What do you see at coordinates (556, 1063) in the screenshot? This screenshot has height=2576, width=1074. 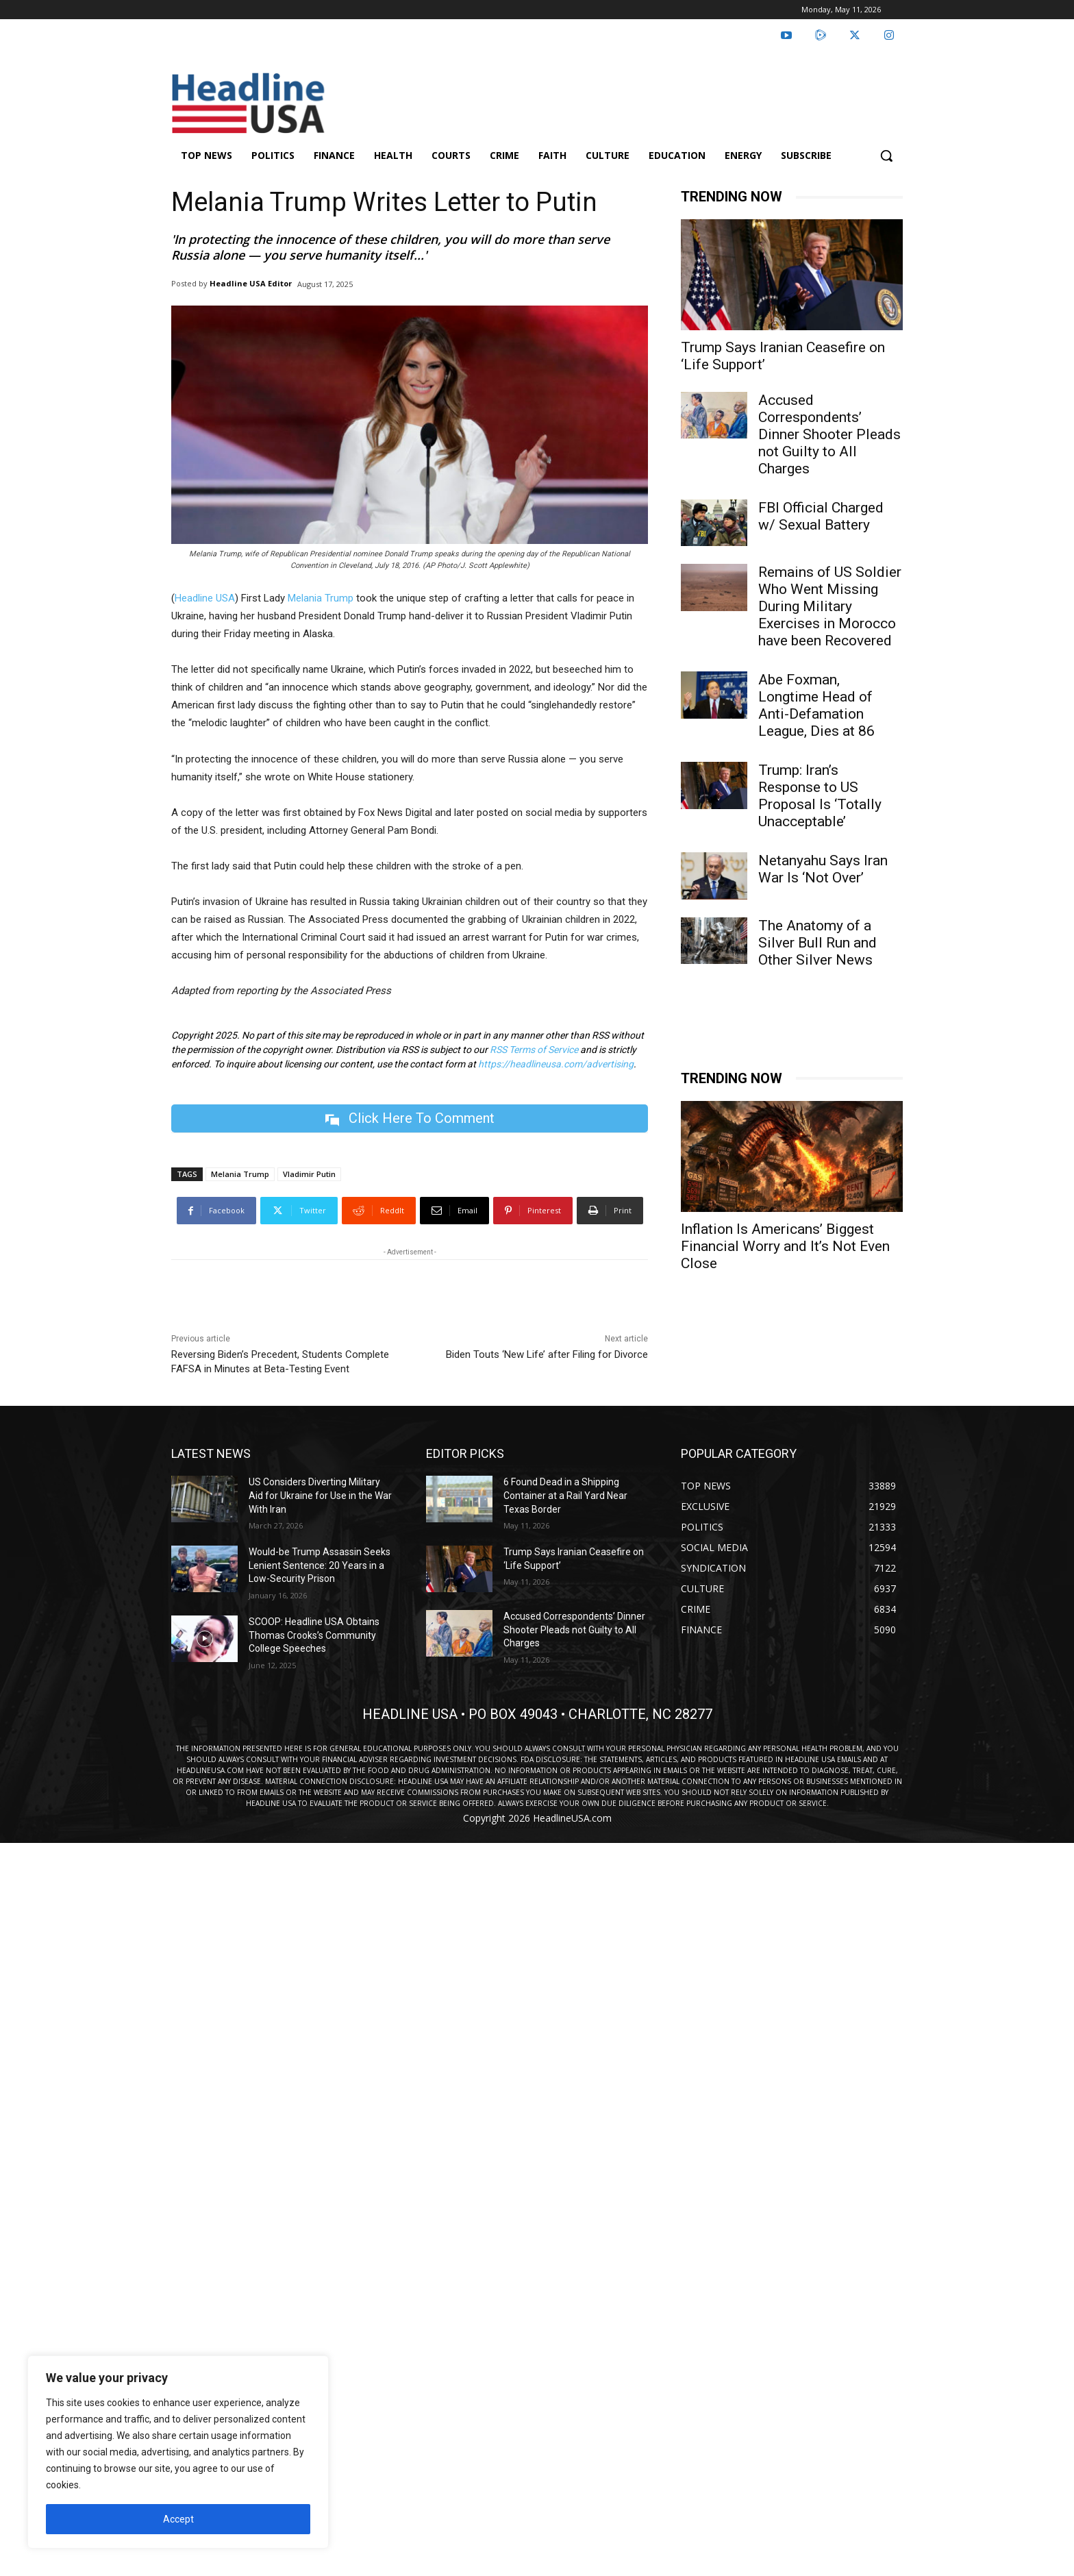 I see `https://headlineusa.com/advertising` at bounding box center [556, 1063].